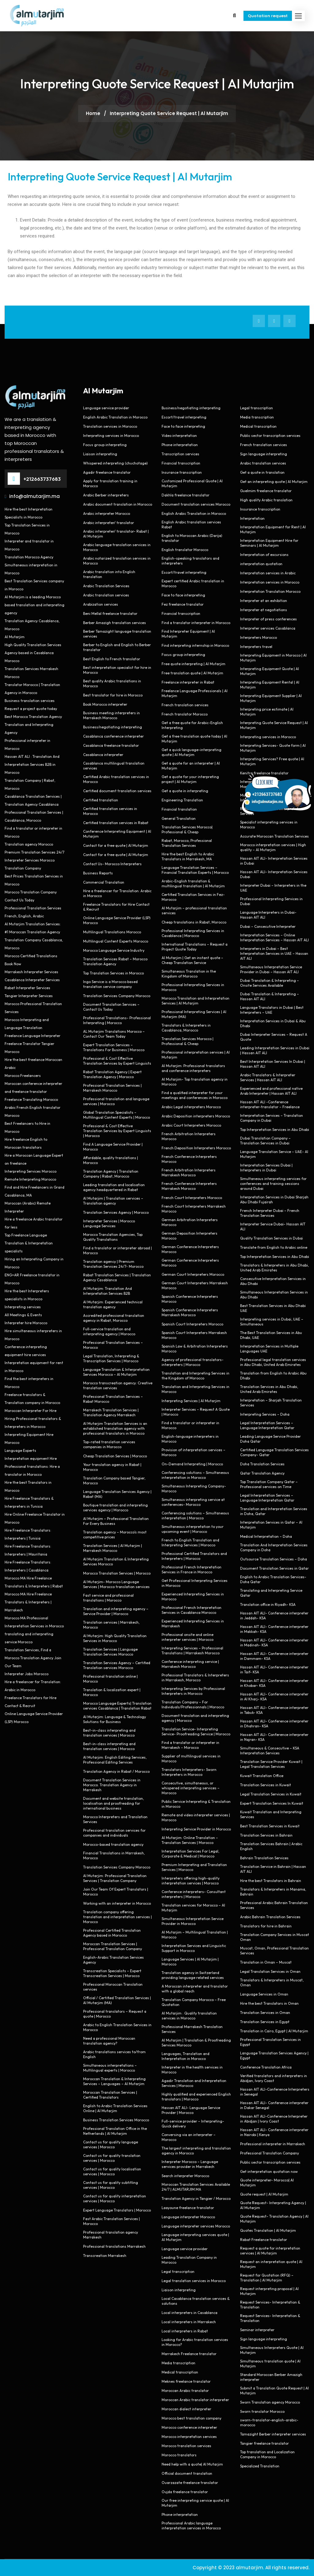 This screenshot has height=2576, width=314. Describe the element at coordinates (115, 463) in the screenshot. I see `Whispered interpreting (chuchotage)` at that location.